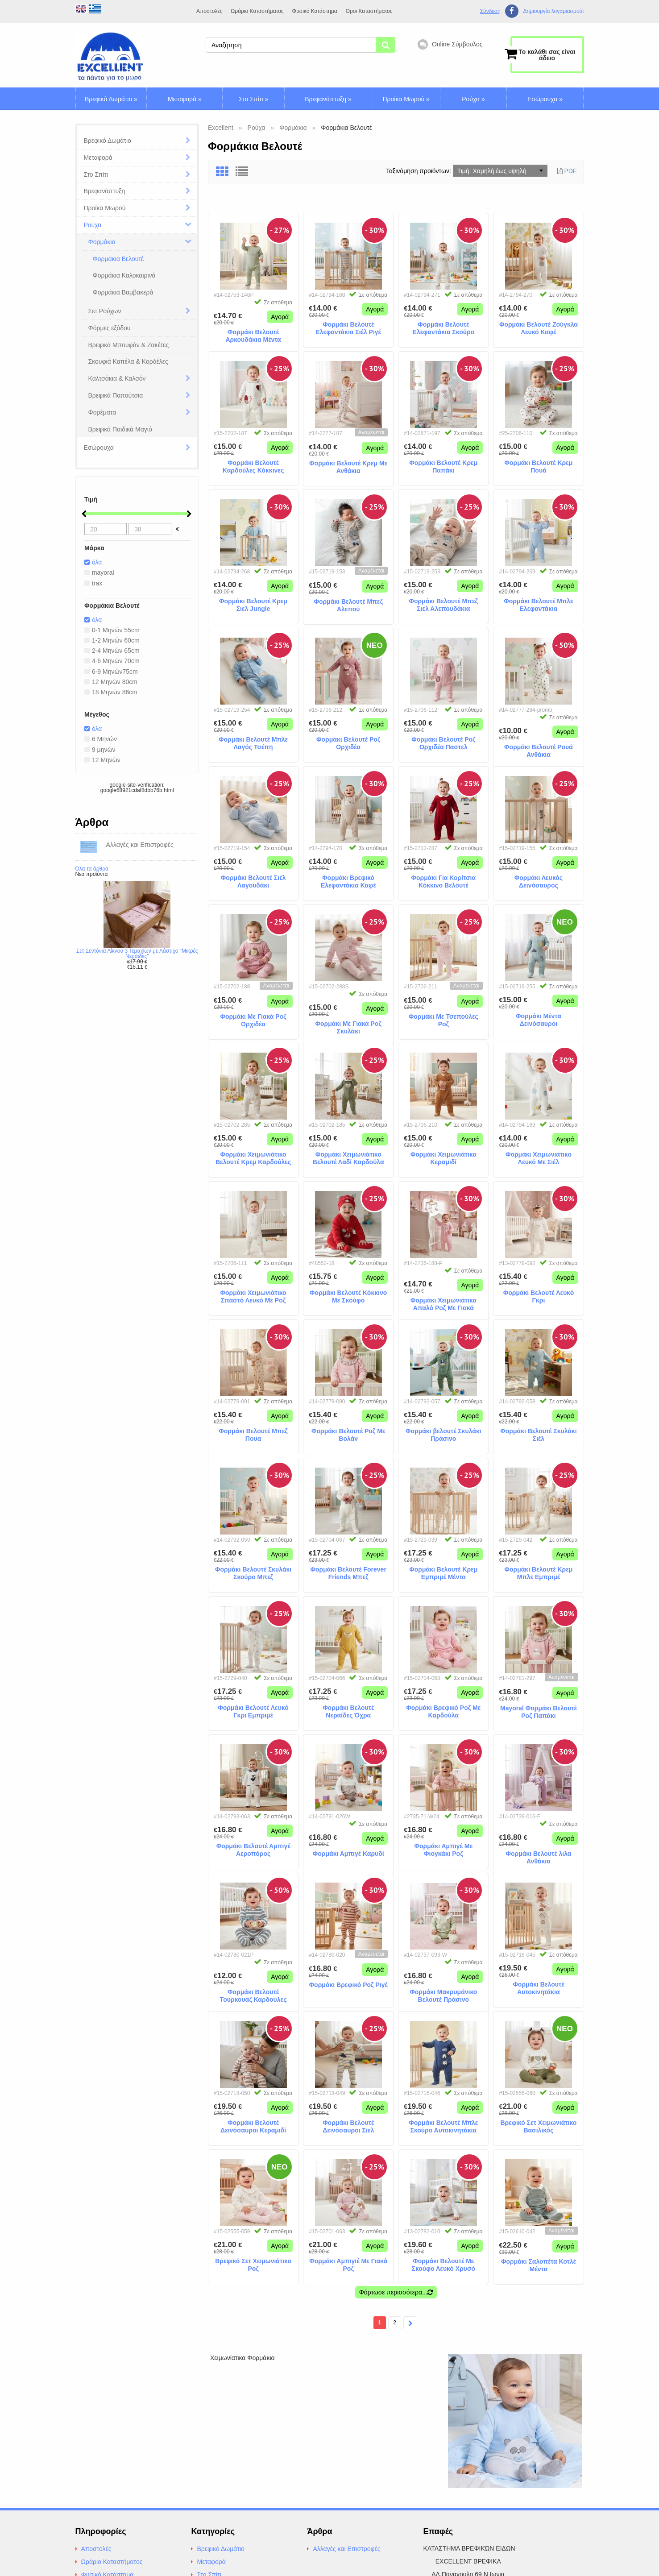  Describe the element at coordinates (314, 11) in the screenshot. I see `Φυσικό Κατάστημα` at that location.